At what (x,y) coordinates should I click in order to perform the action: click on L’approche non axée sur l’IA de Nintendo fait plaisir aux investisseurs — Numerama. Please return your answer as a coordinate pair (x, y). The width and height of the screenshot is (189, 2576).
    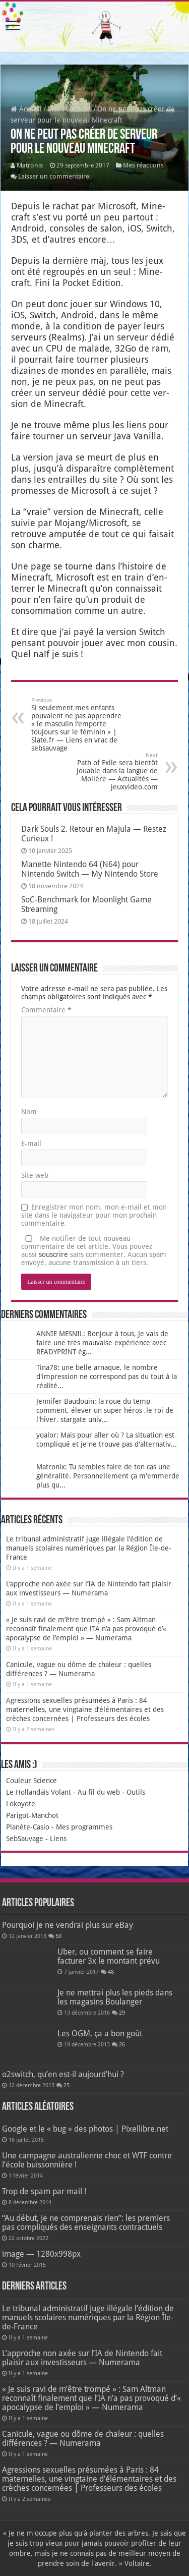
    Looking at the image, I should click on (82, 2358).